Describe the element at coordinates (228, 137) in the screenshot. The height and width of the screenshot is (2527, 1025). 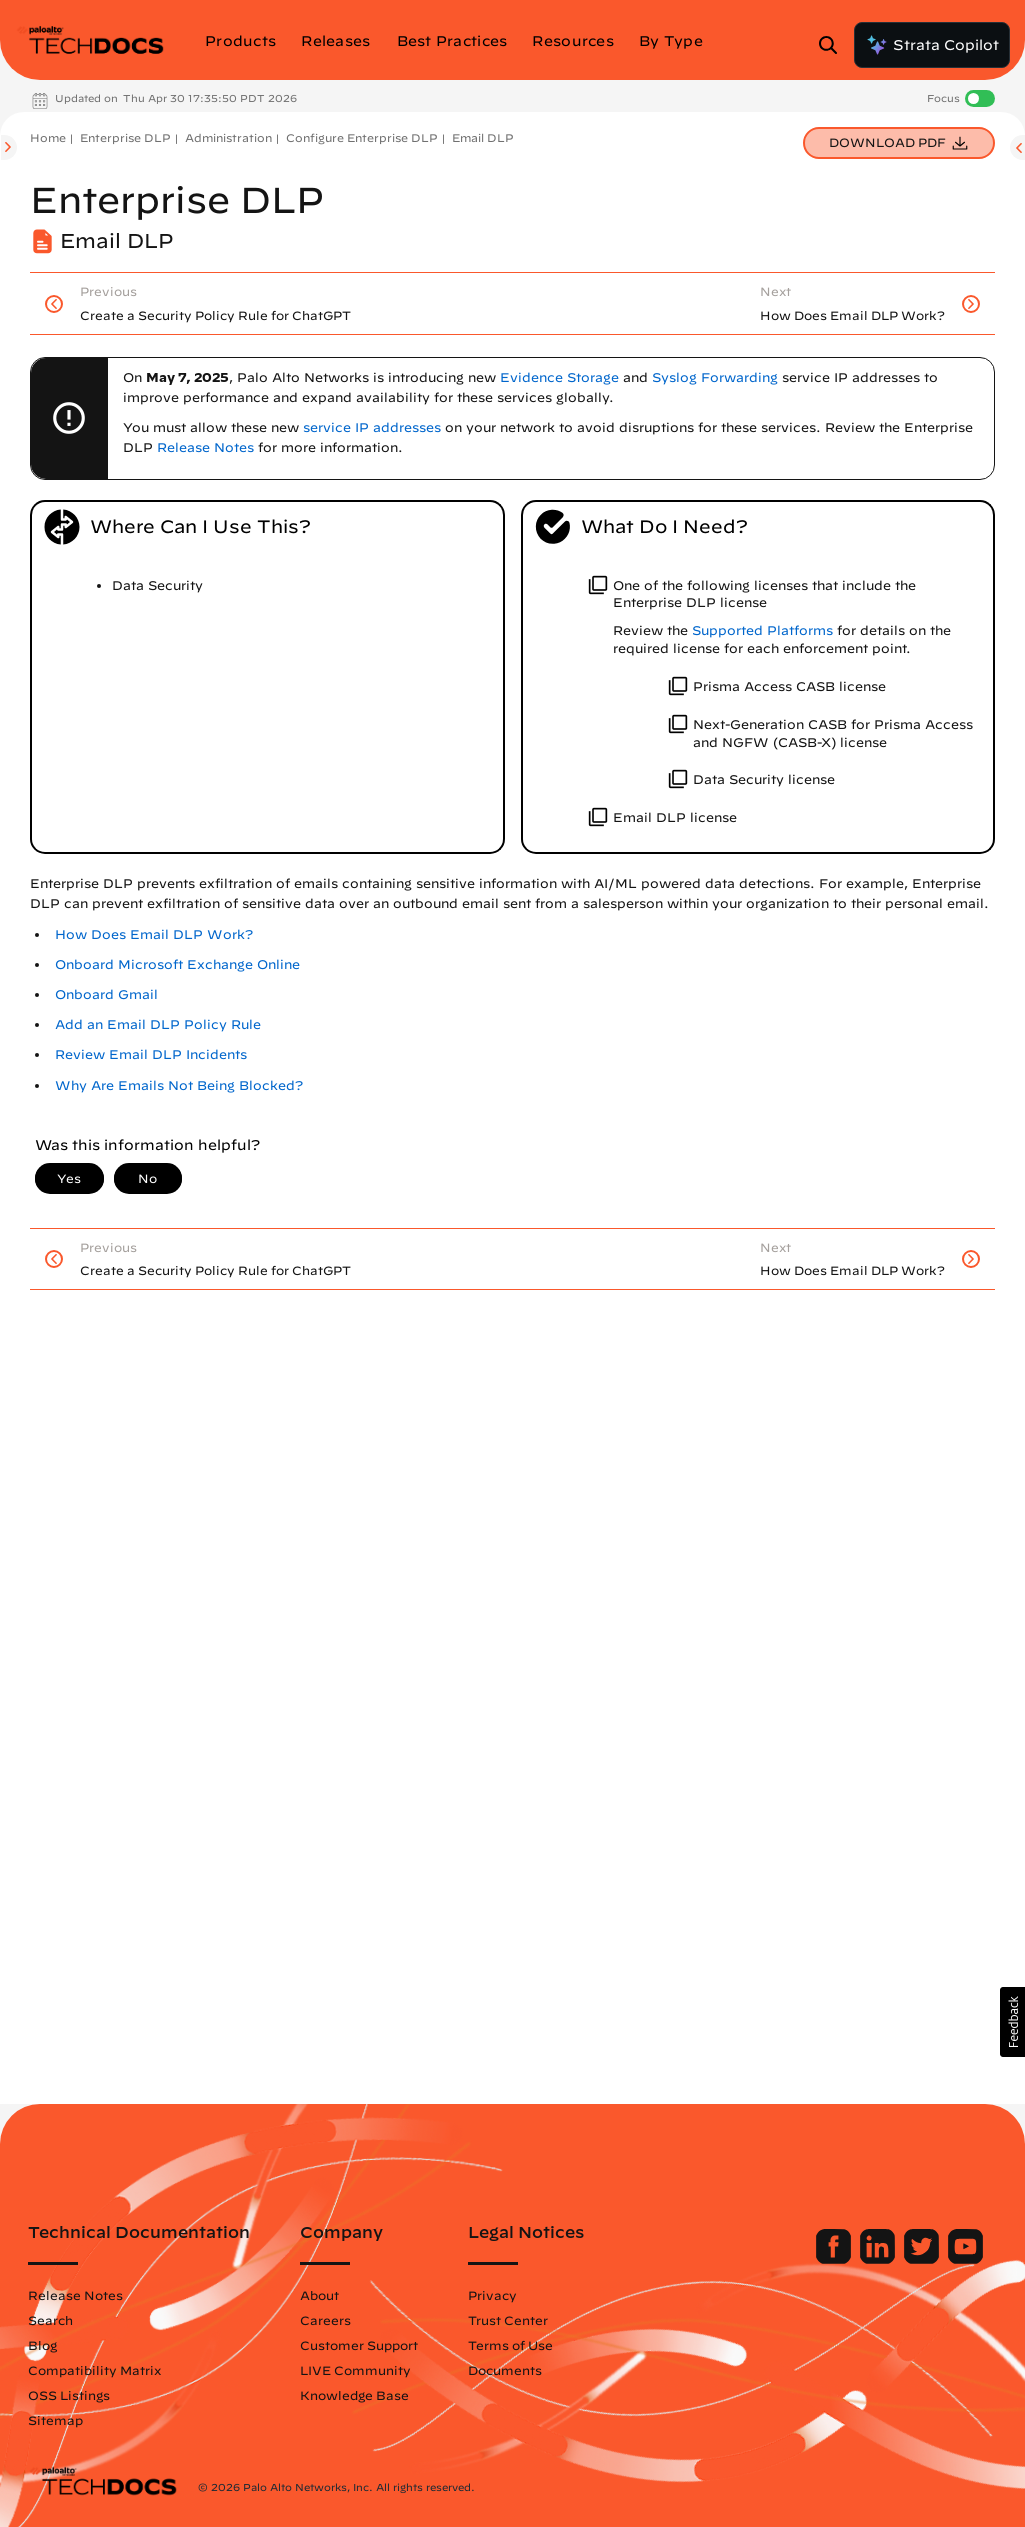
I see `Administration` at that location.